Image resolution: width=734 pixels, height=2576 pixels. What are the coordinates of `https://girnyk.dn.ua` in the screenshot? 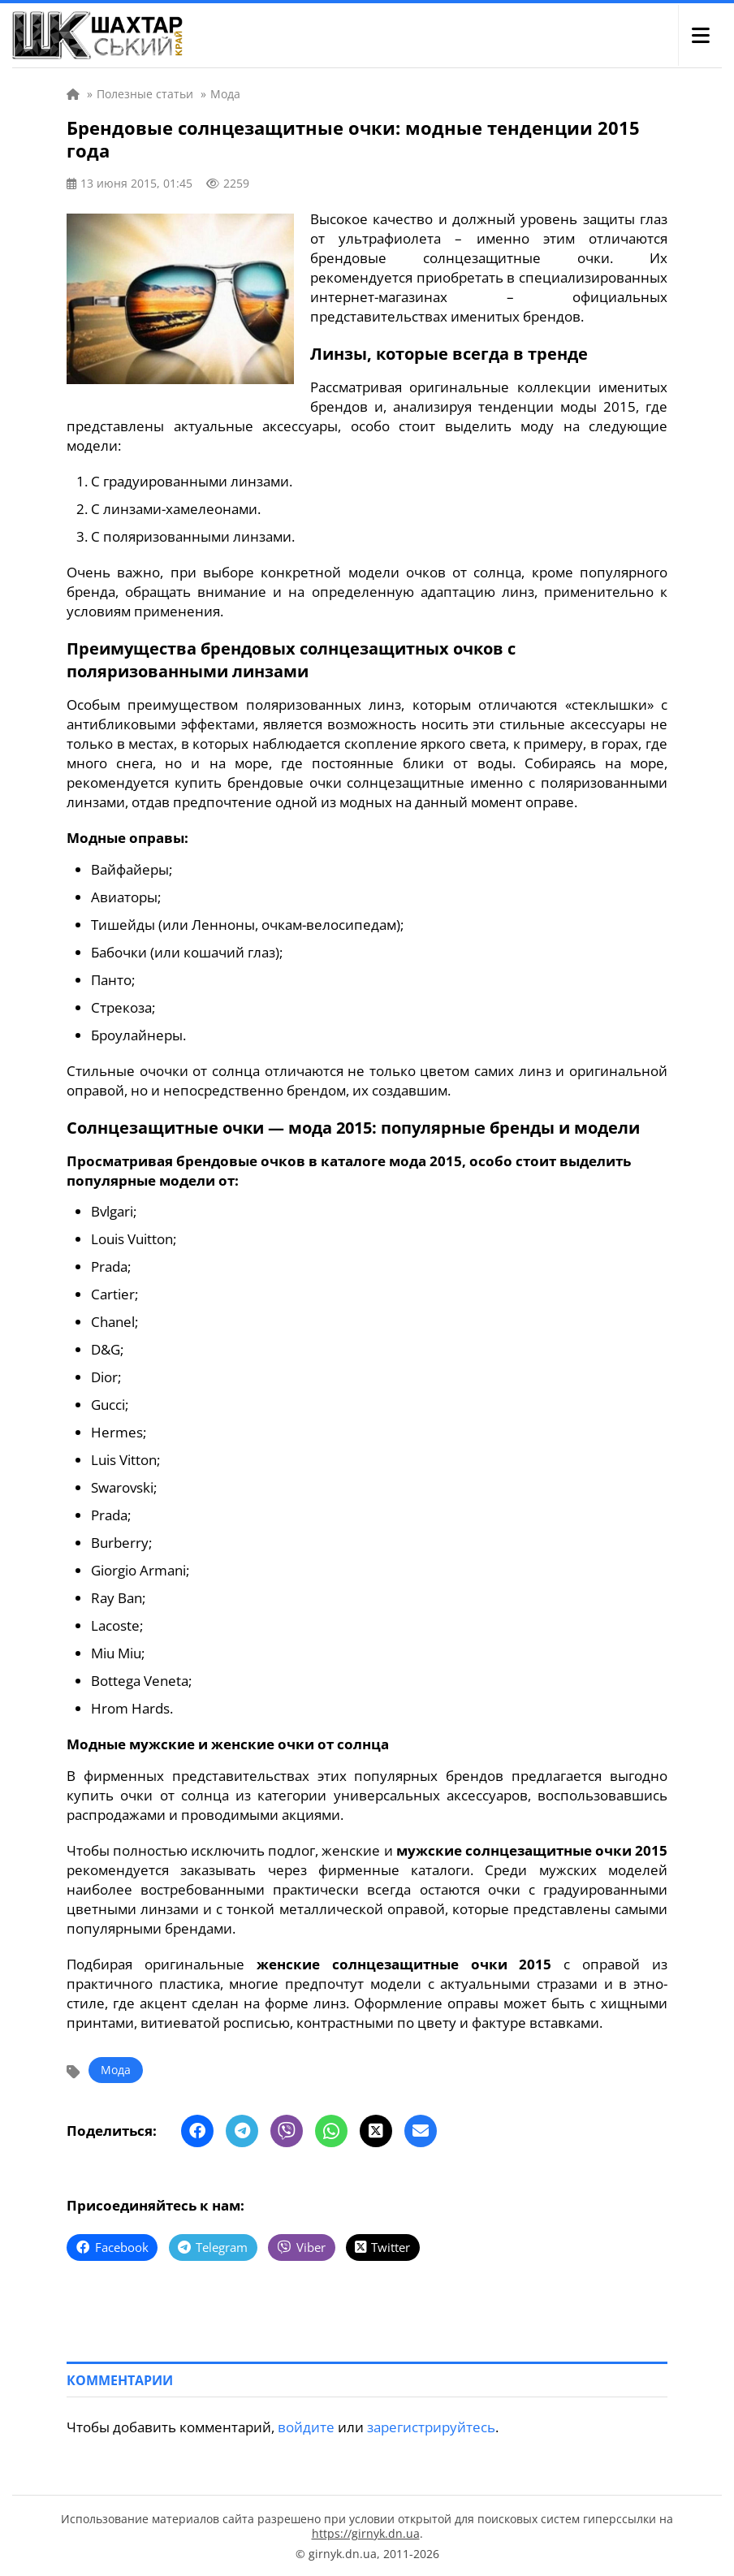 It's located at (366, 2531).